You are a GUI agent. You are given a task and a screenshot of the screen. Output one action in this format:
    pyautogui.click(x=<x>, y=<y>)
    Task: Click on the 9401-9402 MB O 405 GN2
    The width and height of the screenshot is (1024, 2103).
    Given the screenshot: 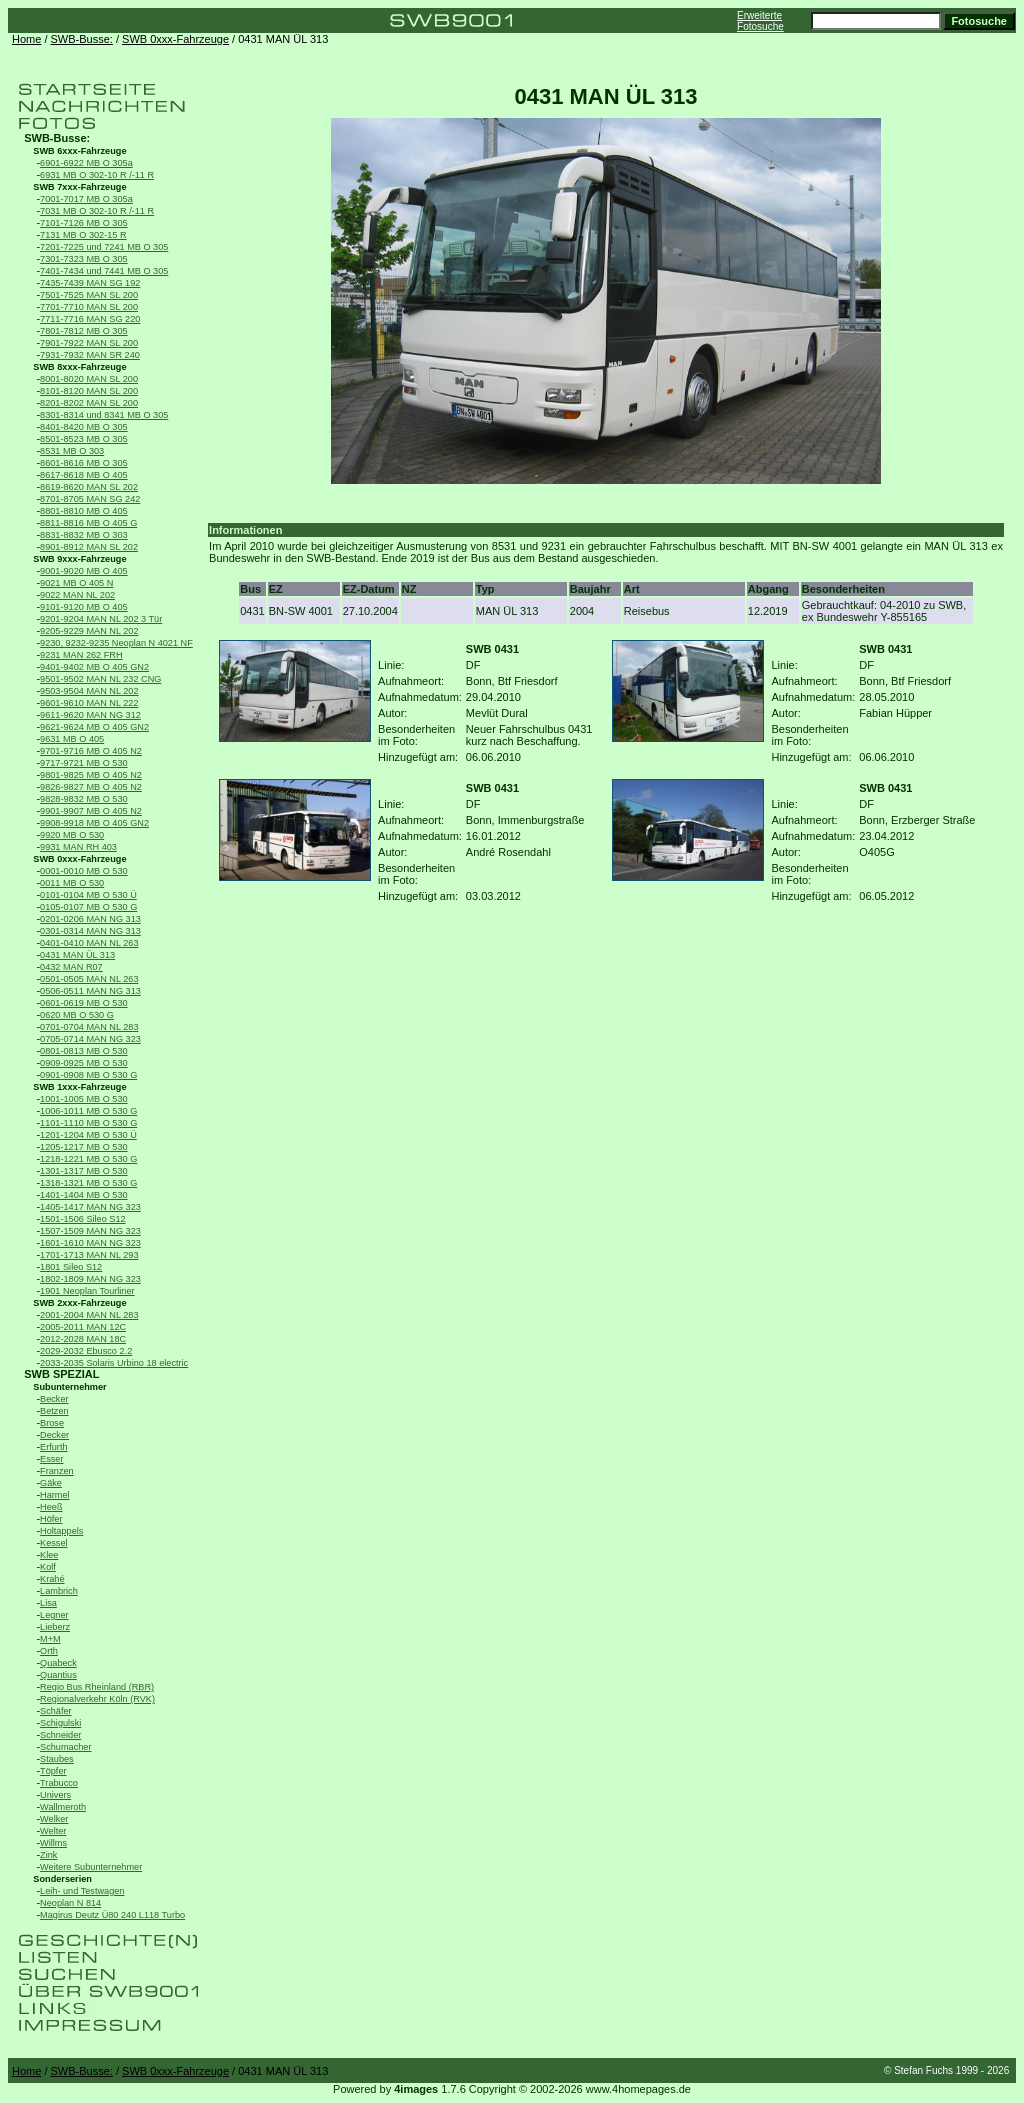 What is the action you would take?
    pyautogui.click(x=94, y=667)
    